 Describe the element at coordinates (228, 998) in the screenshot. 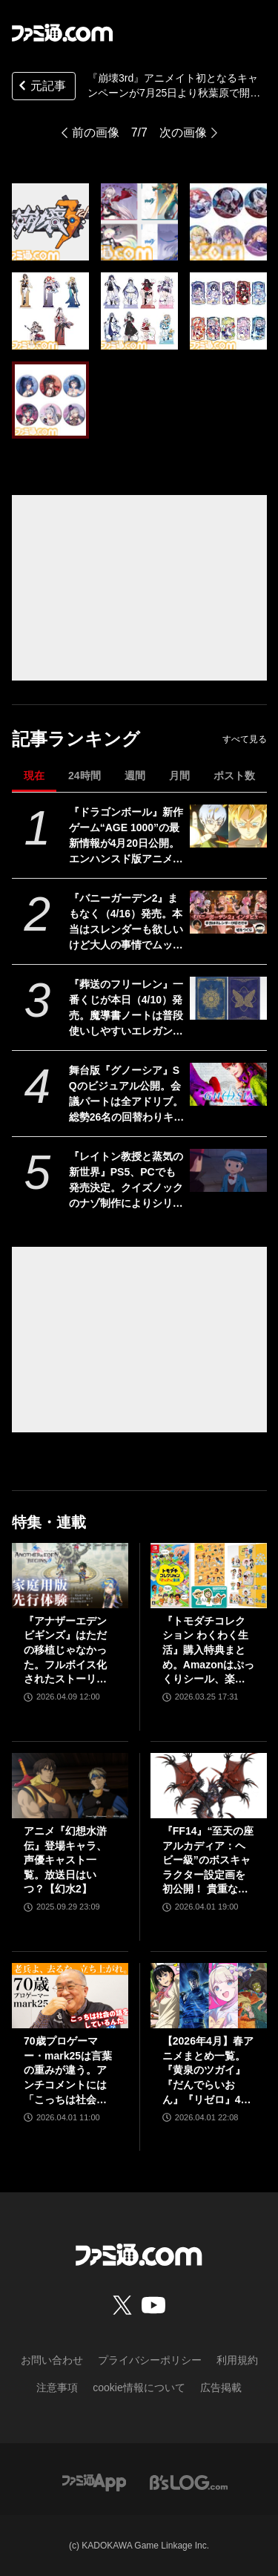

I see `[『葬送のフリーレン』一番くじが本日（4/10）発売。魔導書ノートは普段使いしやすいエレガントなデザイン。フリーレンのフィギュアなども展開]` at that location.